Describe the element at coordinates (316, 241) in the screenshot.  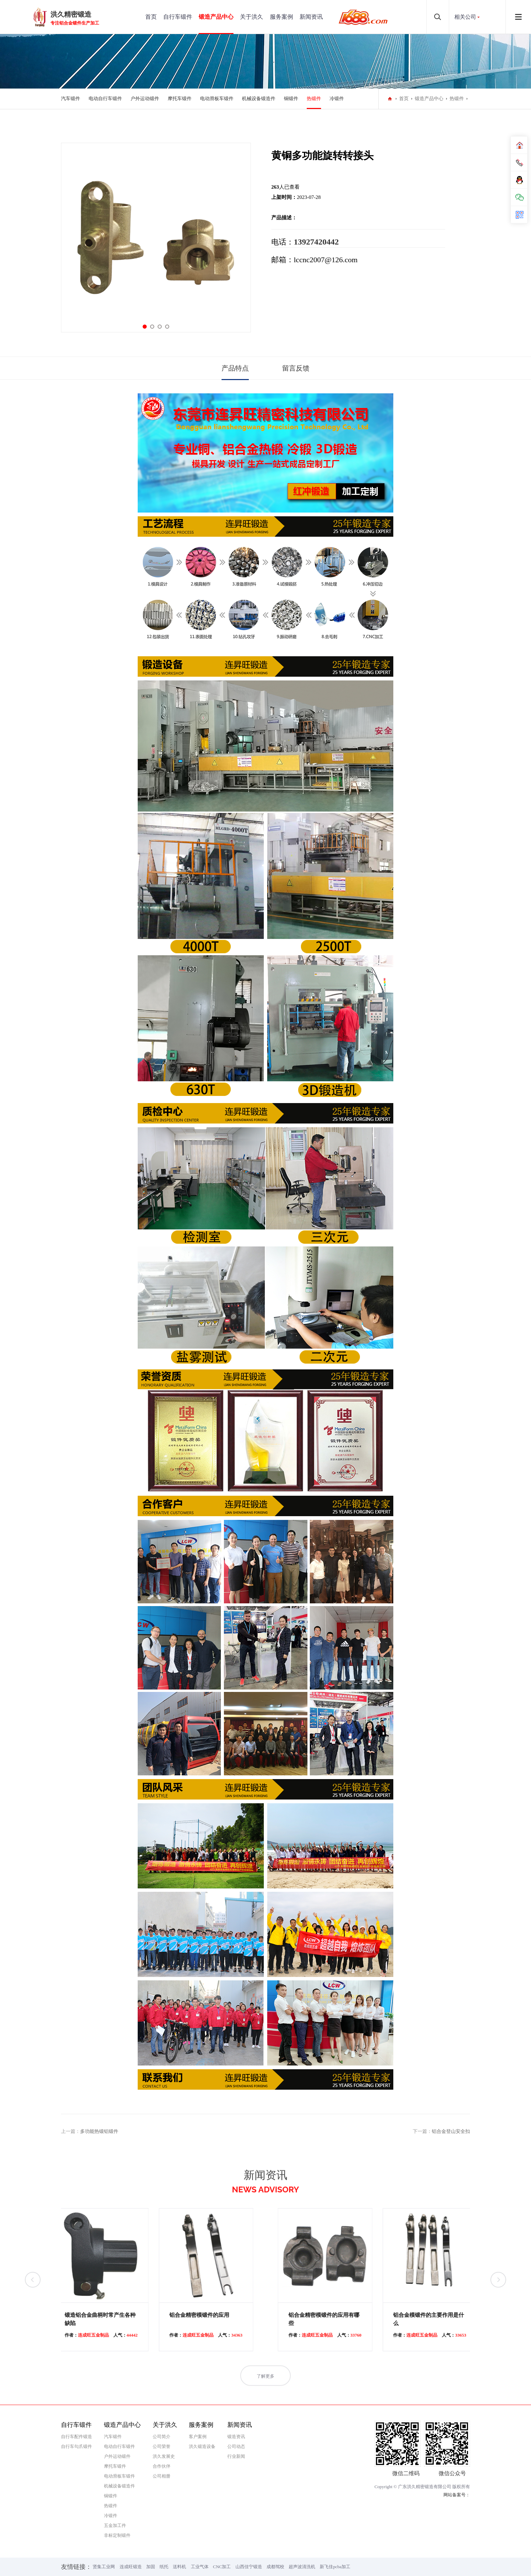
I see `13927420442` at that location.